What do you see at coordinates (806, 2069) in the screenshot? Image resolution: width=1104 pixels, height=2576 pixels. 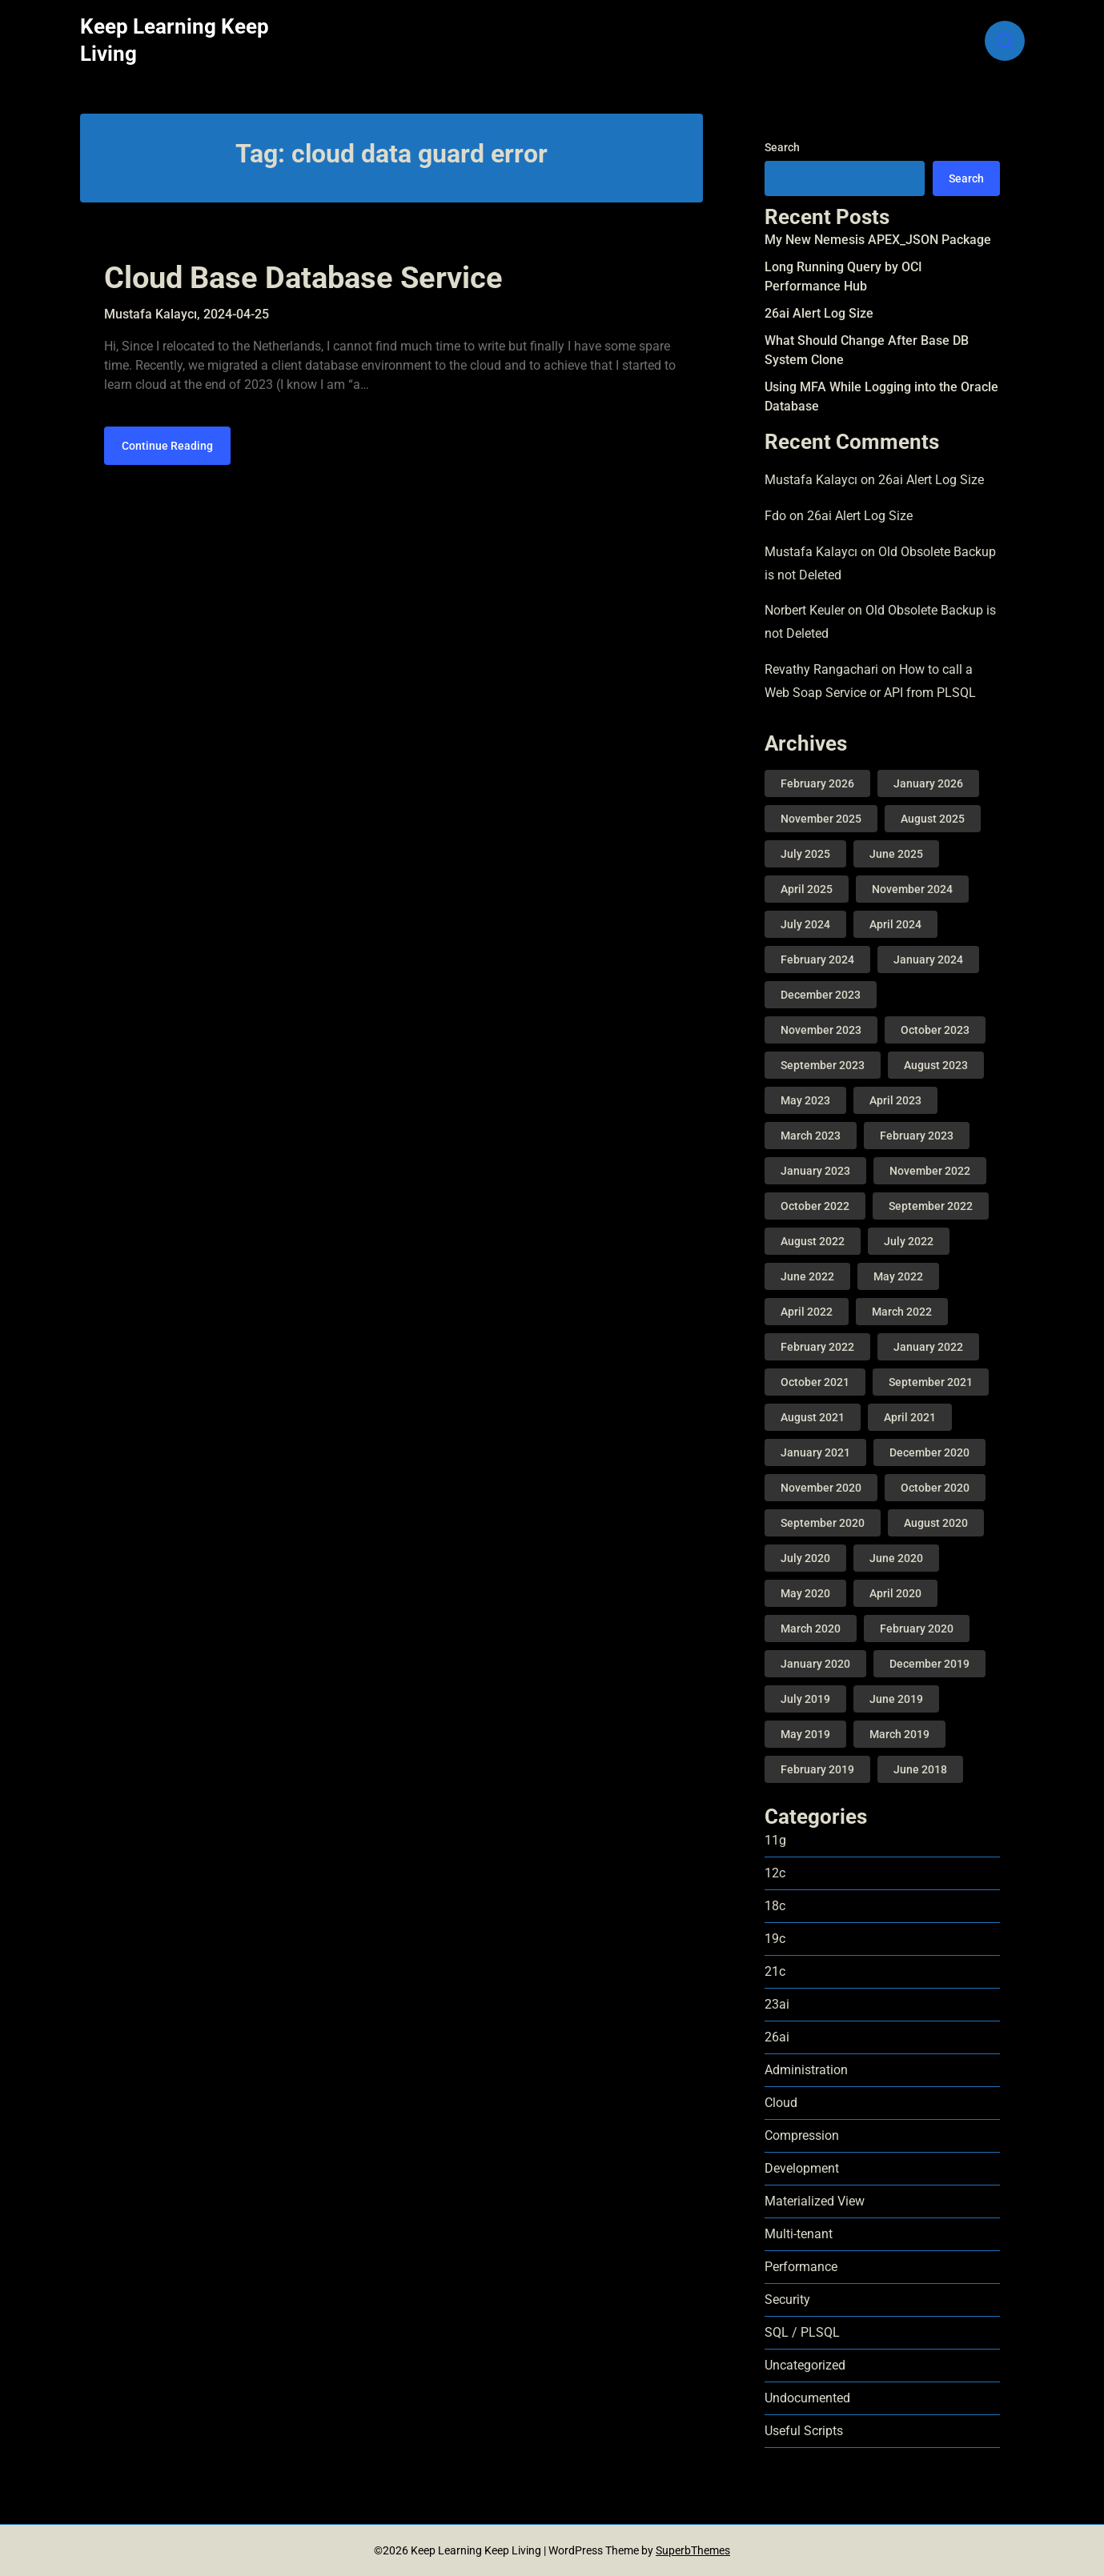 I see `Administration` at bounding box center [806, 2069].